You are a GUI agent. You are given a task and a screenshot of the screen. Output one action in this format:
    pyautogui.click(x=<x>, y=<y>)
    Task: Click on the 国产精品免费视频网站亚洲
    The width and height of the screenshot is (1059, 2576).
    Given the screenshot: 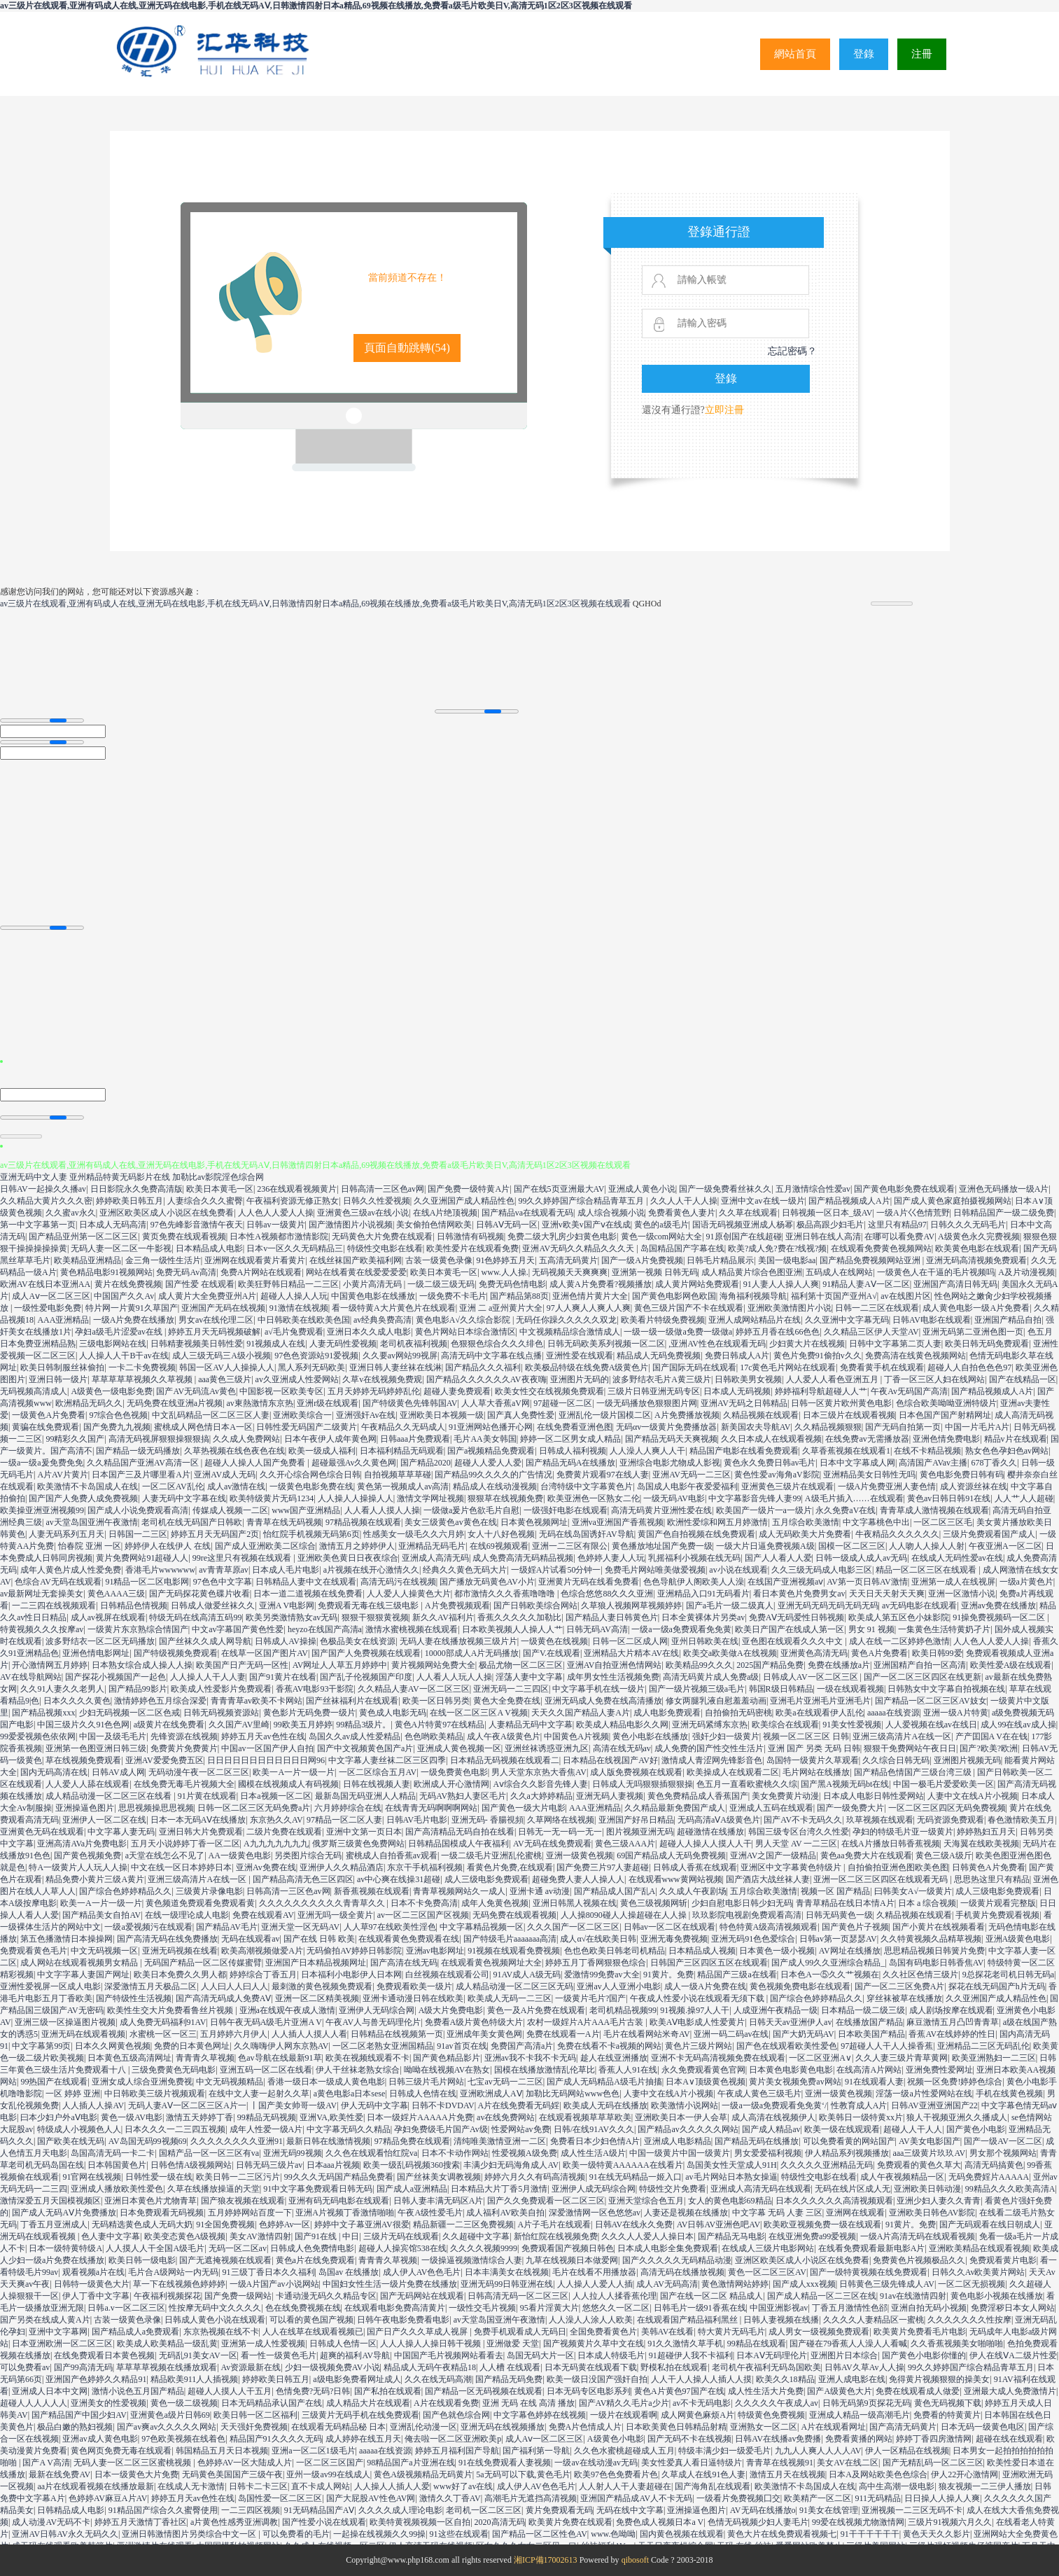 What is the action you would take?
    pyautogui.click(x=871, y=1260)
    